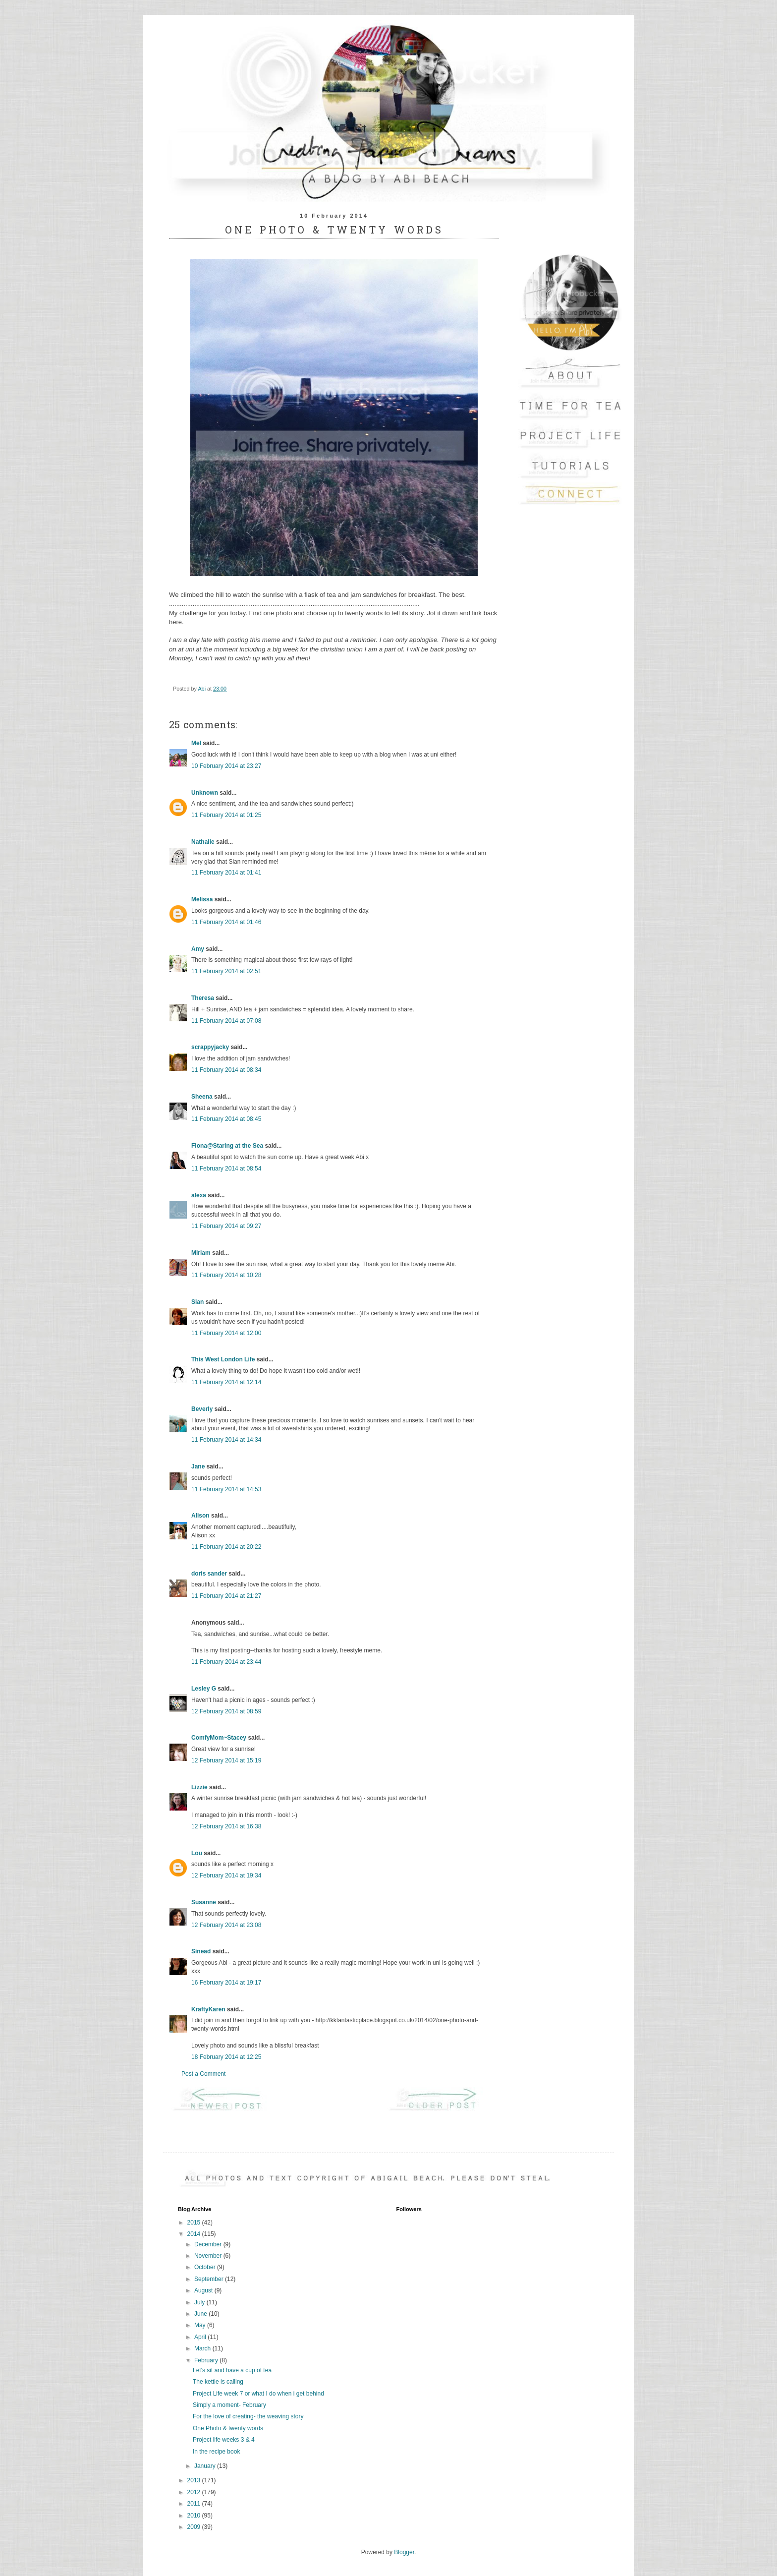 Image resolution: width=777 pixels, height=2576 pixels. Describe the element at coordinates (226, 872) in the screenshot. I see `11 February 2014 at 01:41` at that location.